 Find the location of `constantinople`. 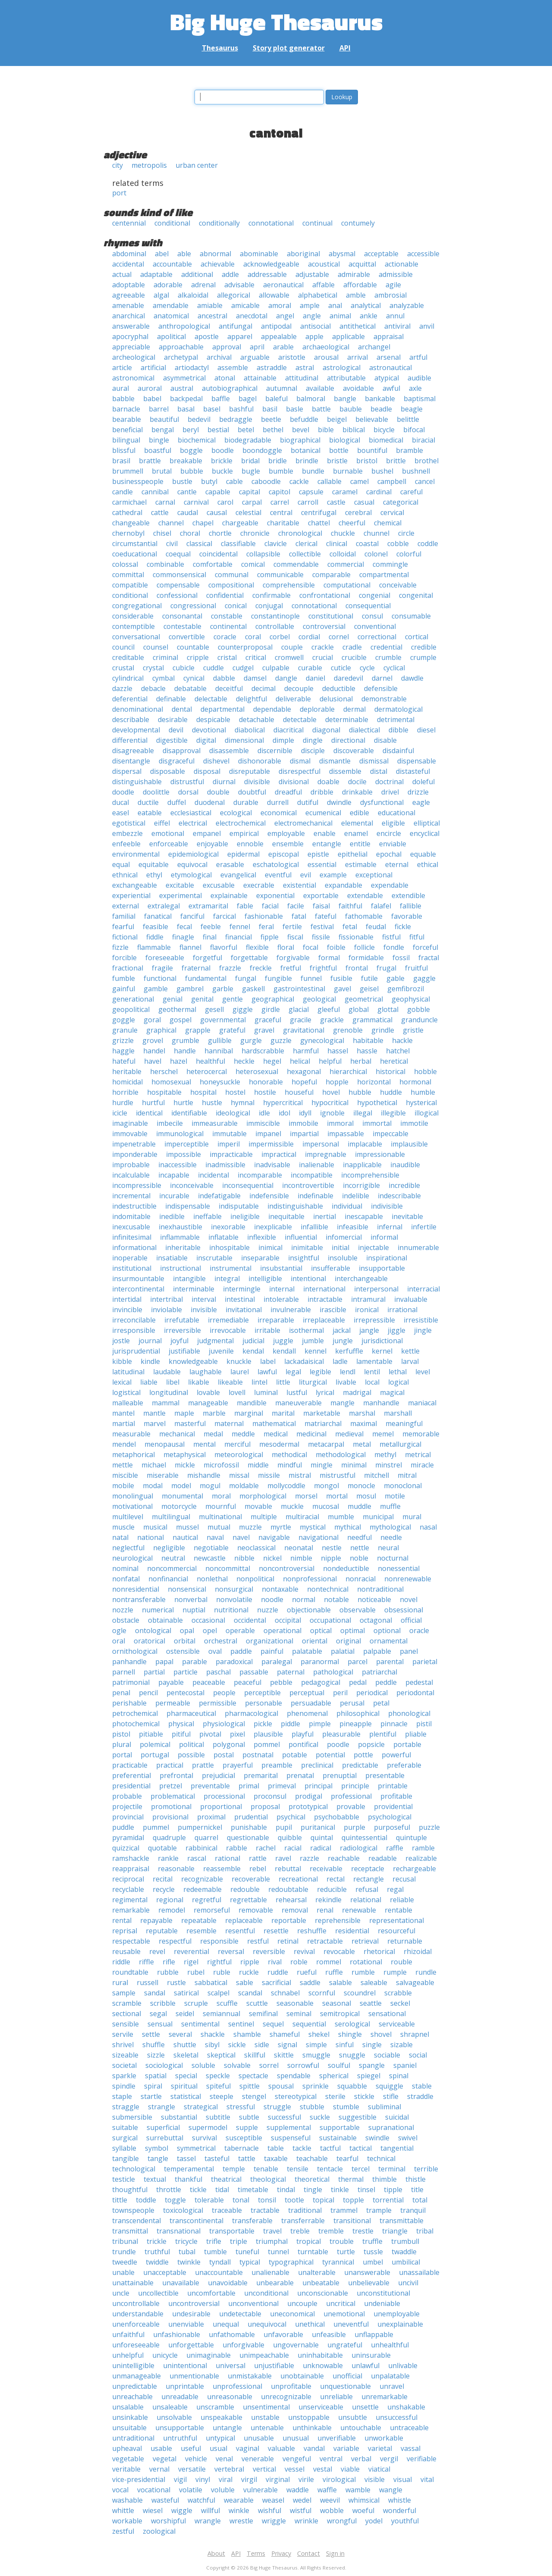

constantinople is located at coordinates (275, 616).